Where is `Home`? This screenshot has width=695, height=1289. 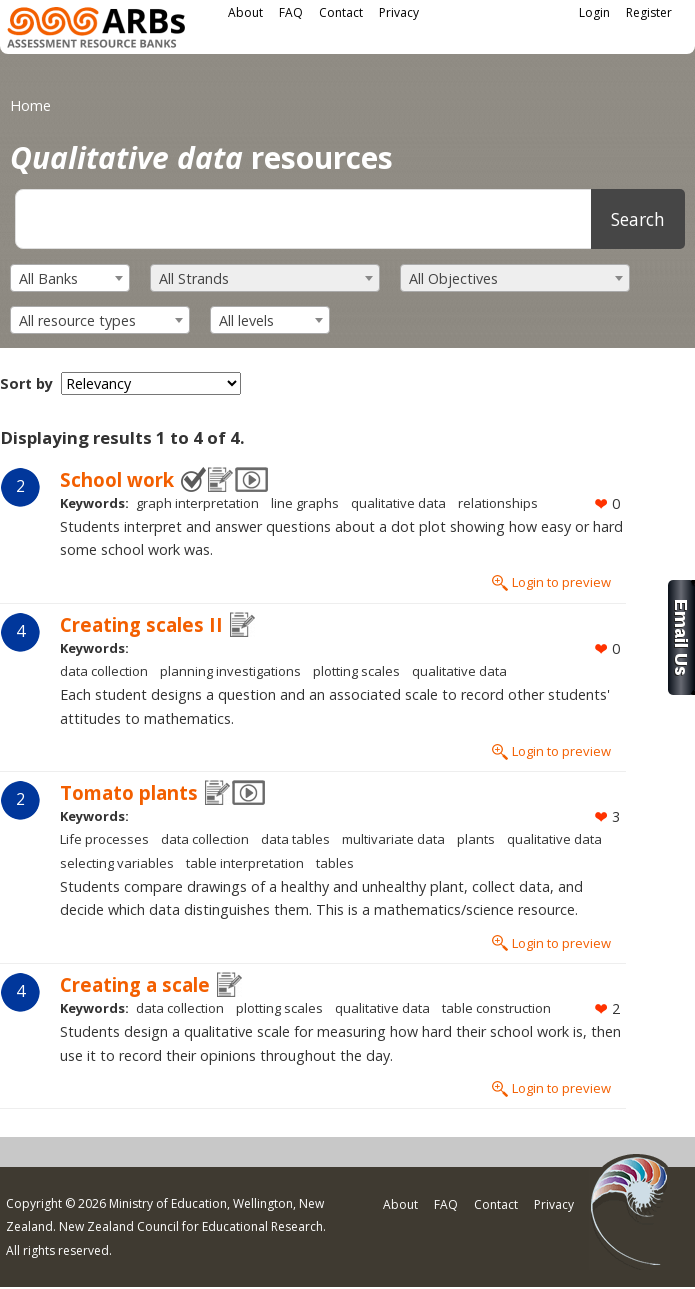
Home is located at coordinates (30, 105).